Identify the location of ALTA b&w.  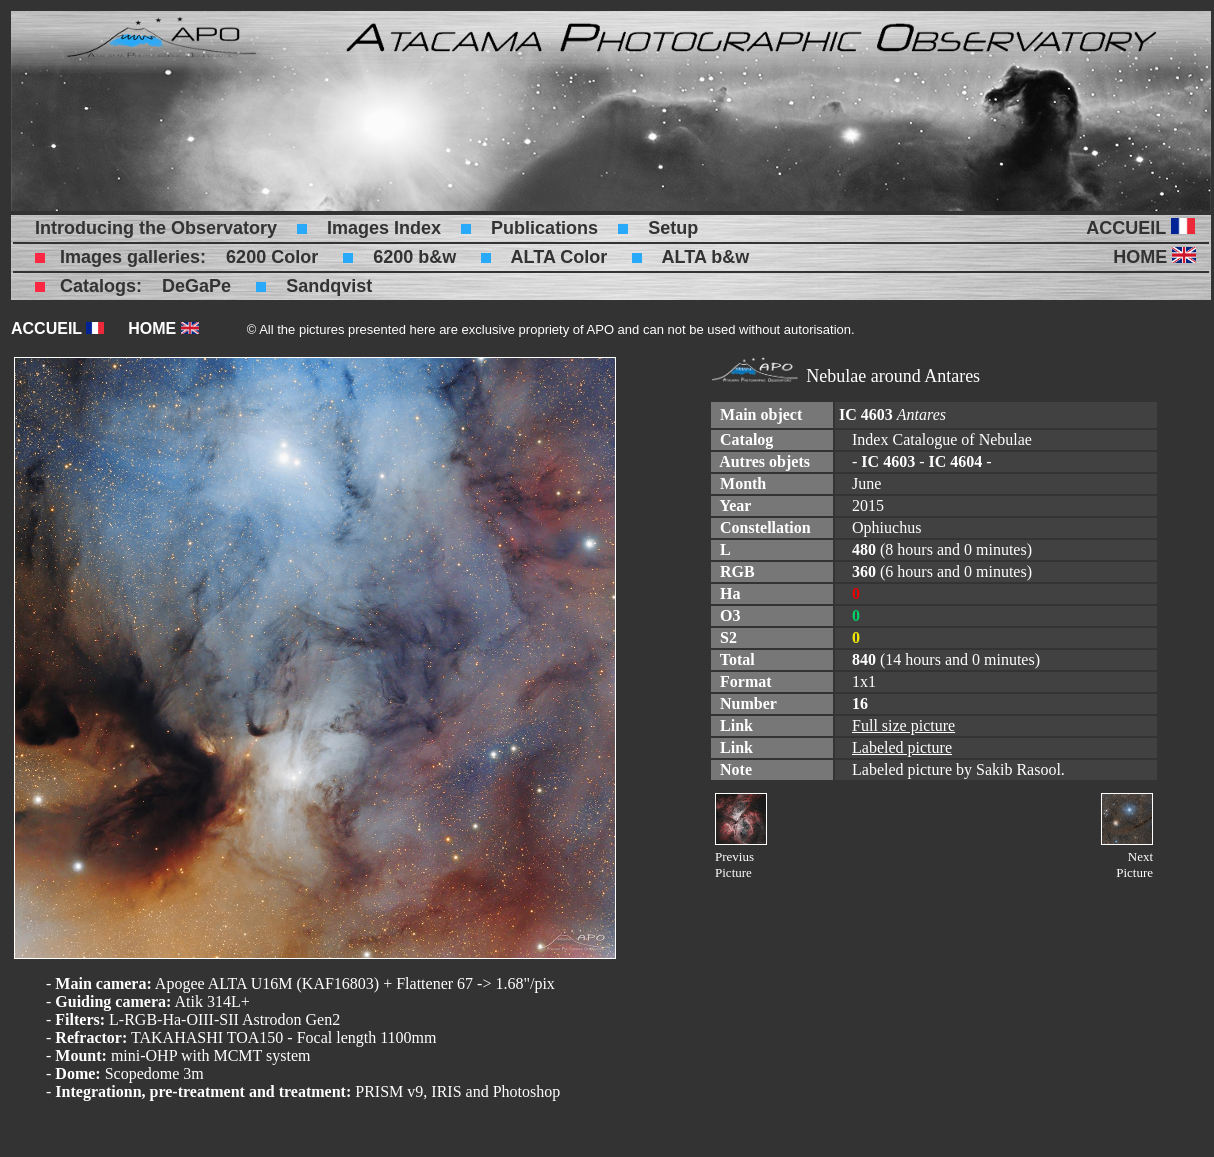
(706, 257).